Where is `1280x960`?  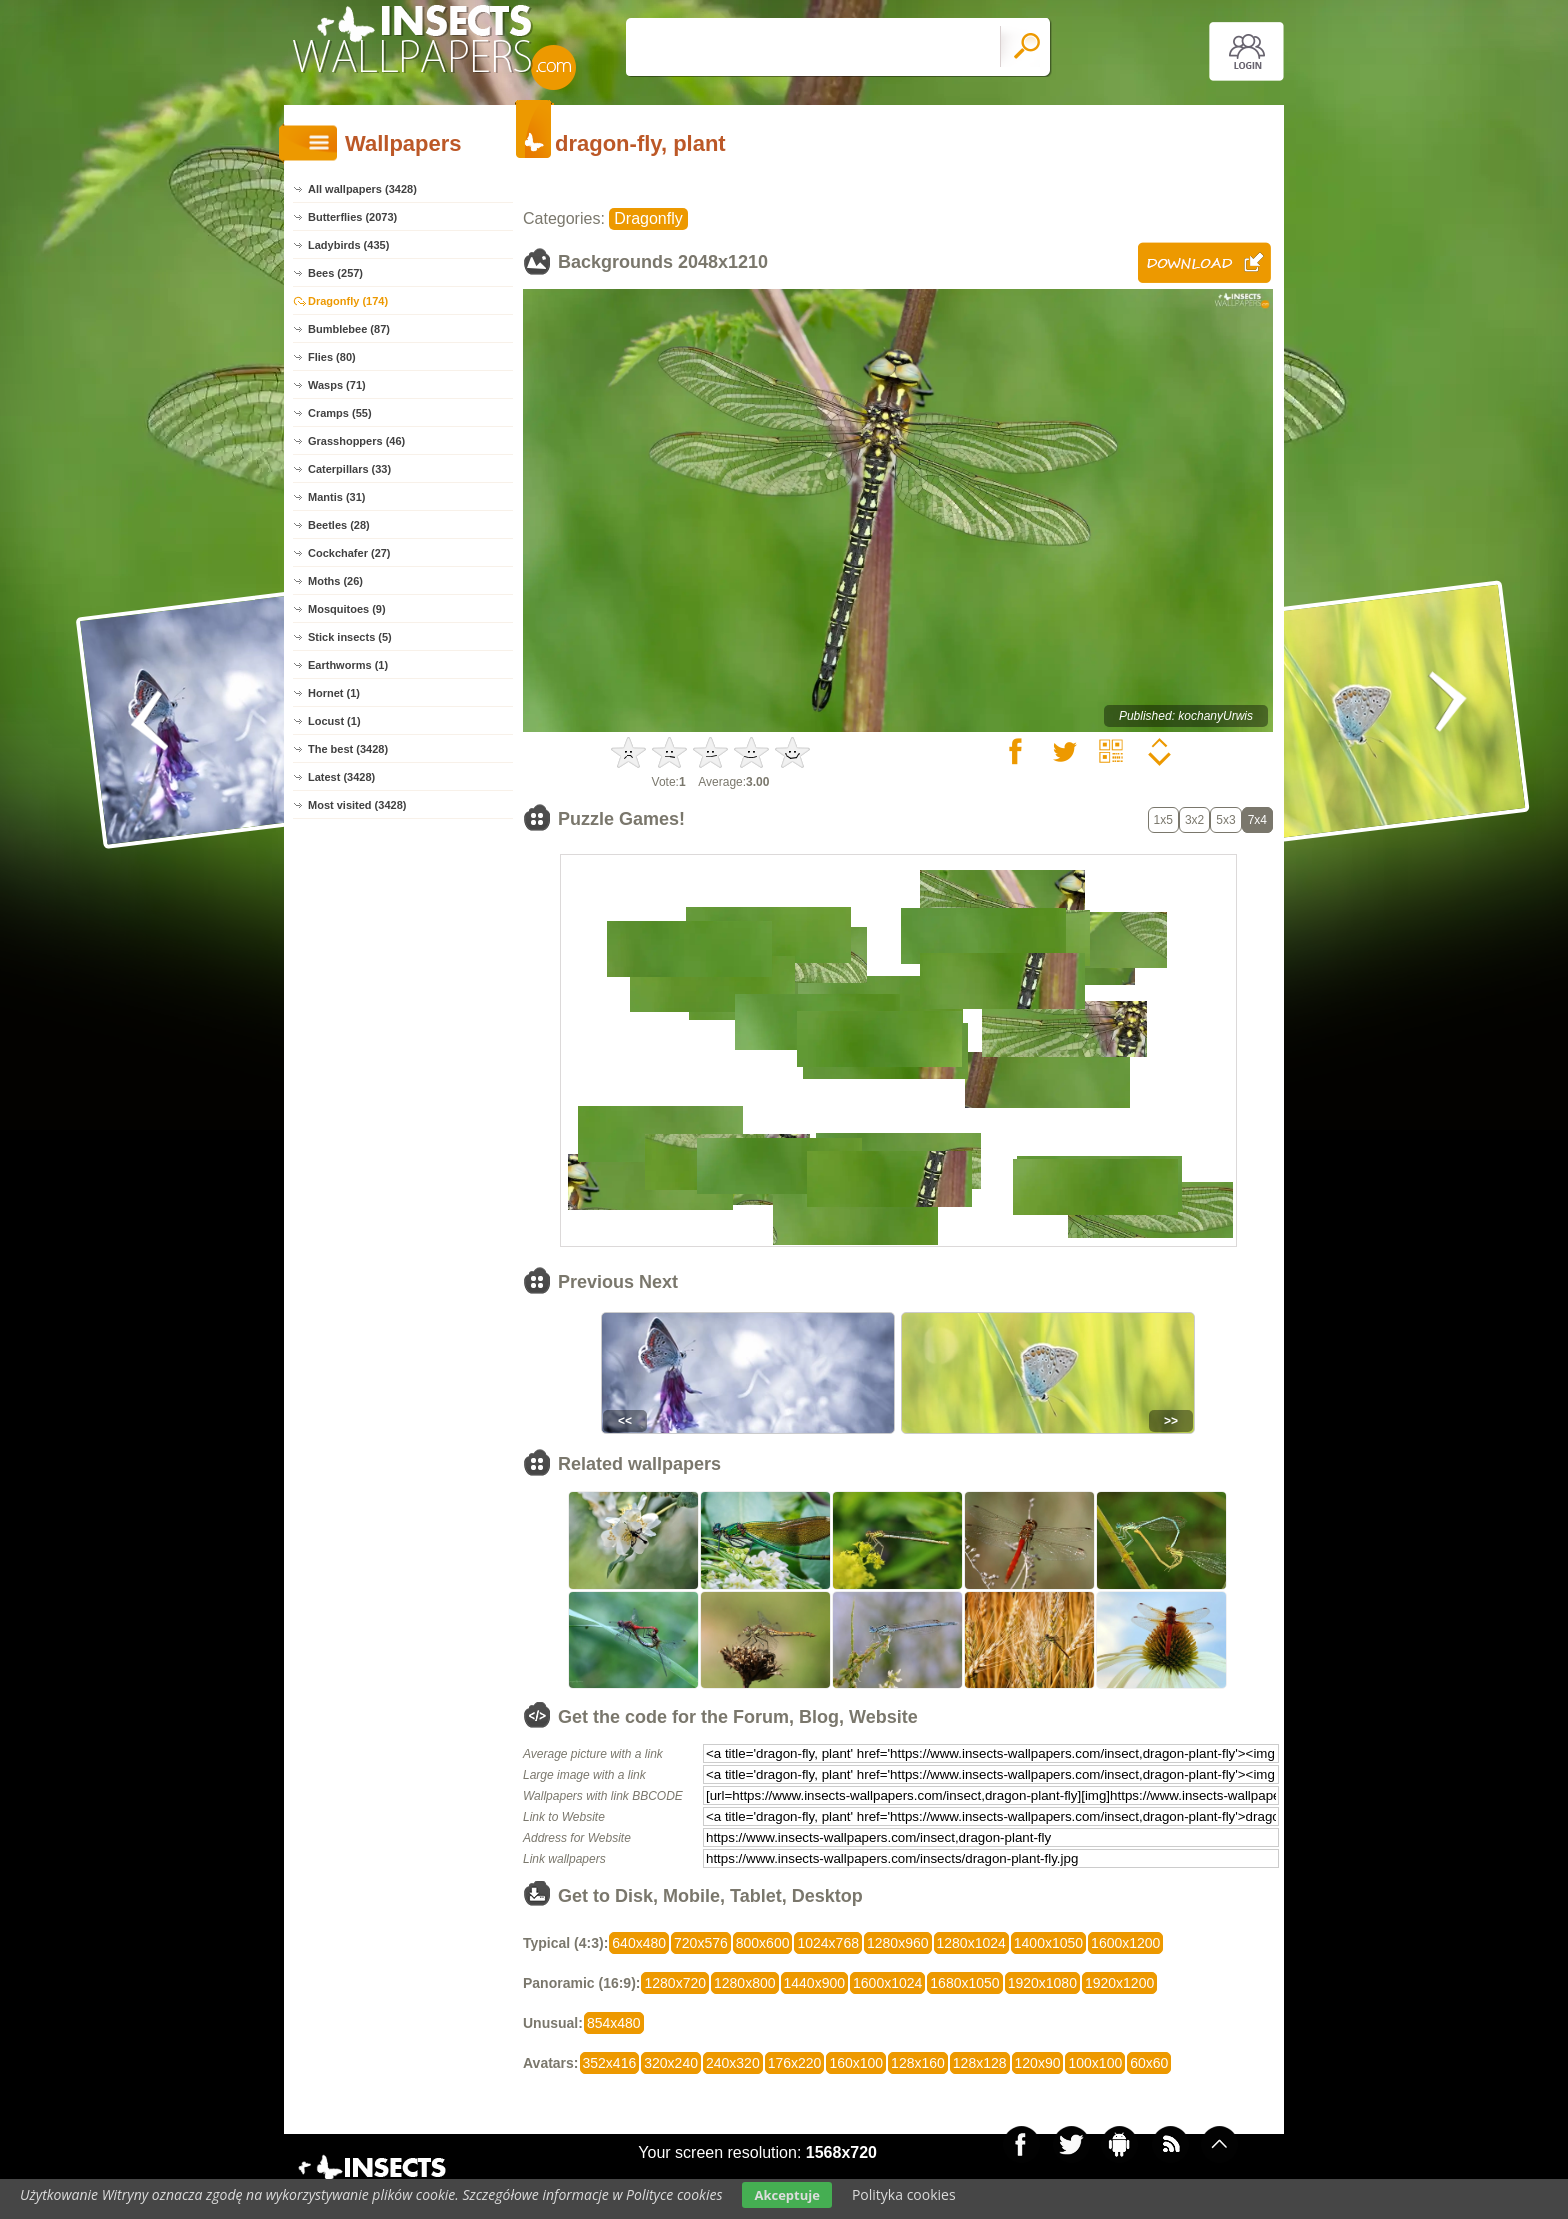 1280x960 is located at coordinates (898, 1943).